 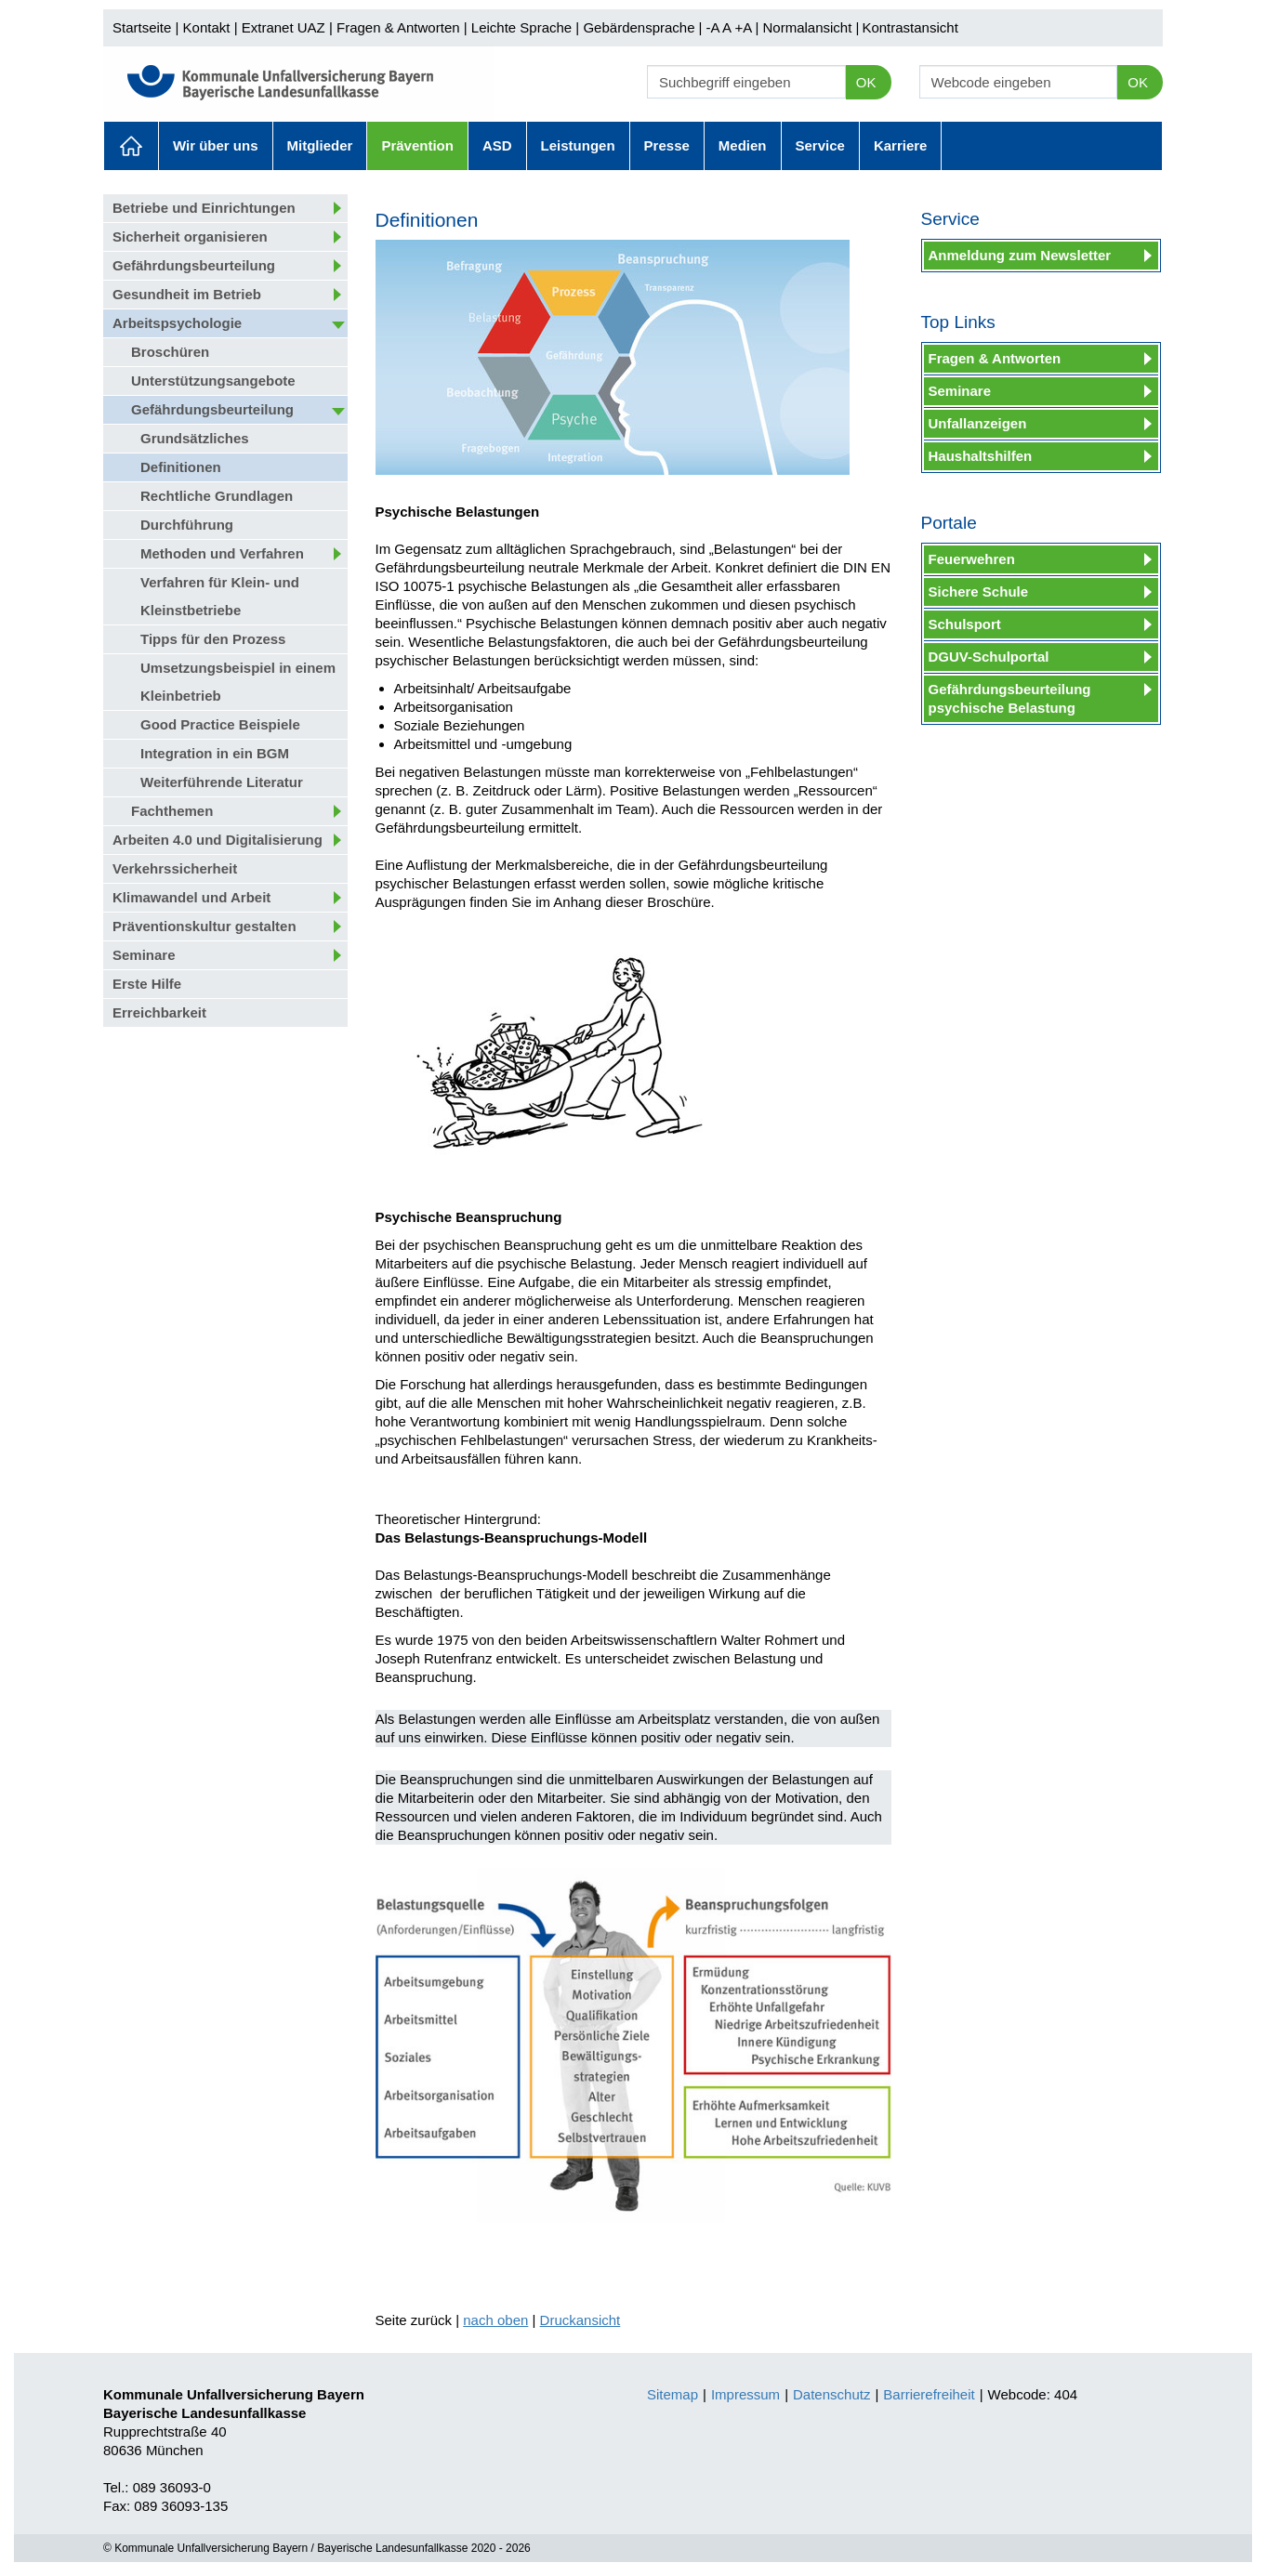 I want to click on Seminare, so click(x=144, y=955).